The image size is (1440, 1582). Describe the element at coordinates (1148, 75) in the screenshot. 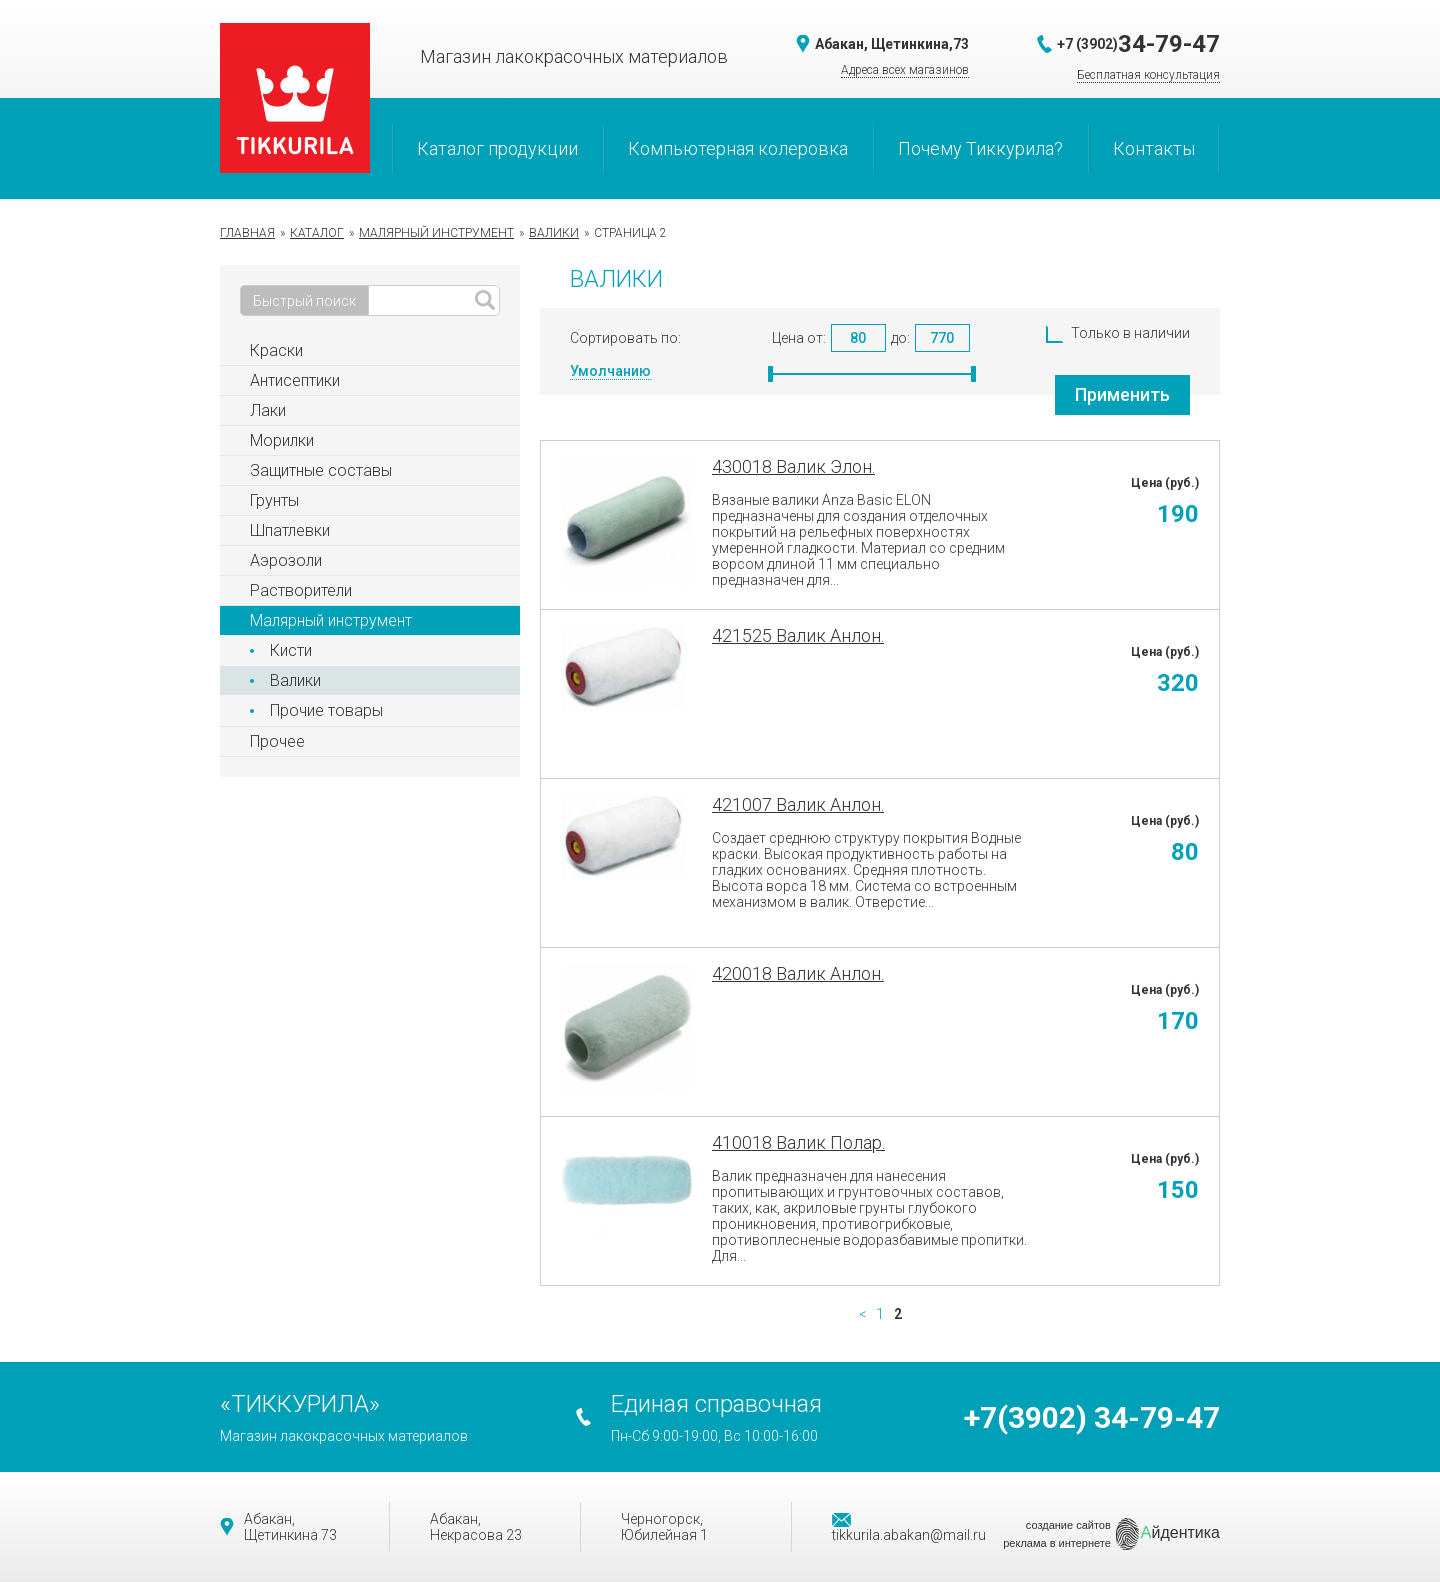

I see `Бесплатная консультация` at that location.